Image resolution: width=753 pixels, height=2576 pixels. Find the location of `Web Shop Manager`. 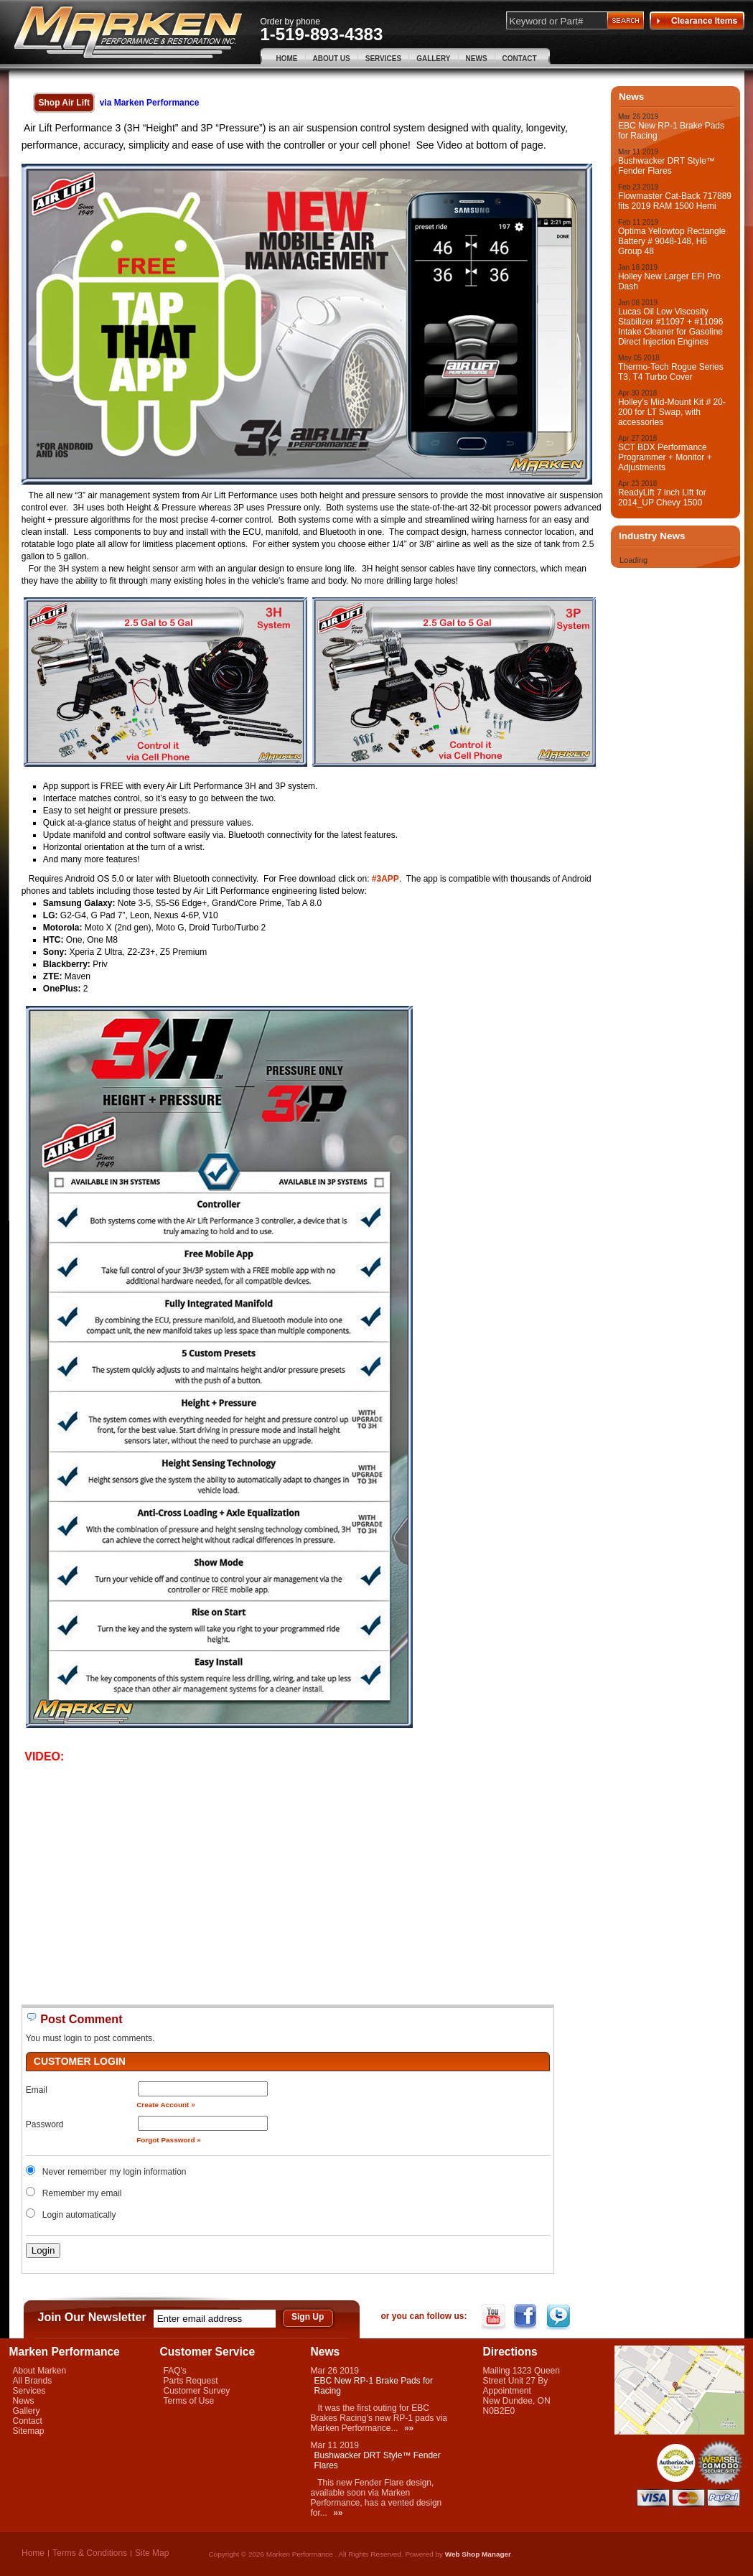

Web Shop Manager is located at coordinates (478, 2554).